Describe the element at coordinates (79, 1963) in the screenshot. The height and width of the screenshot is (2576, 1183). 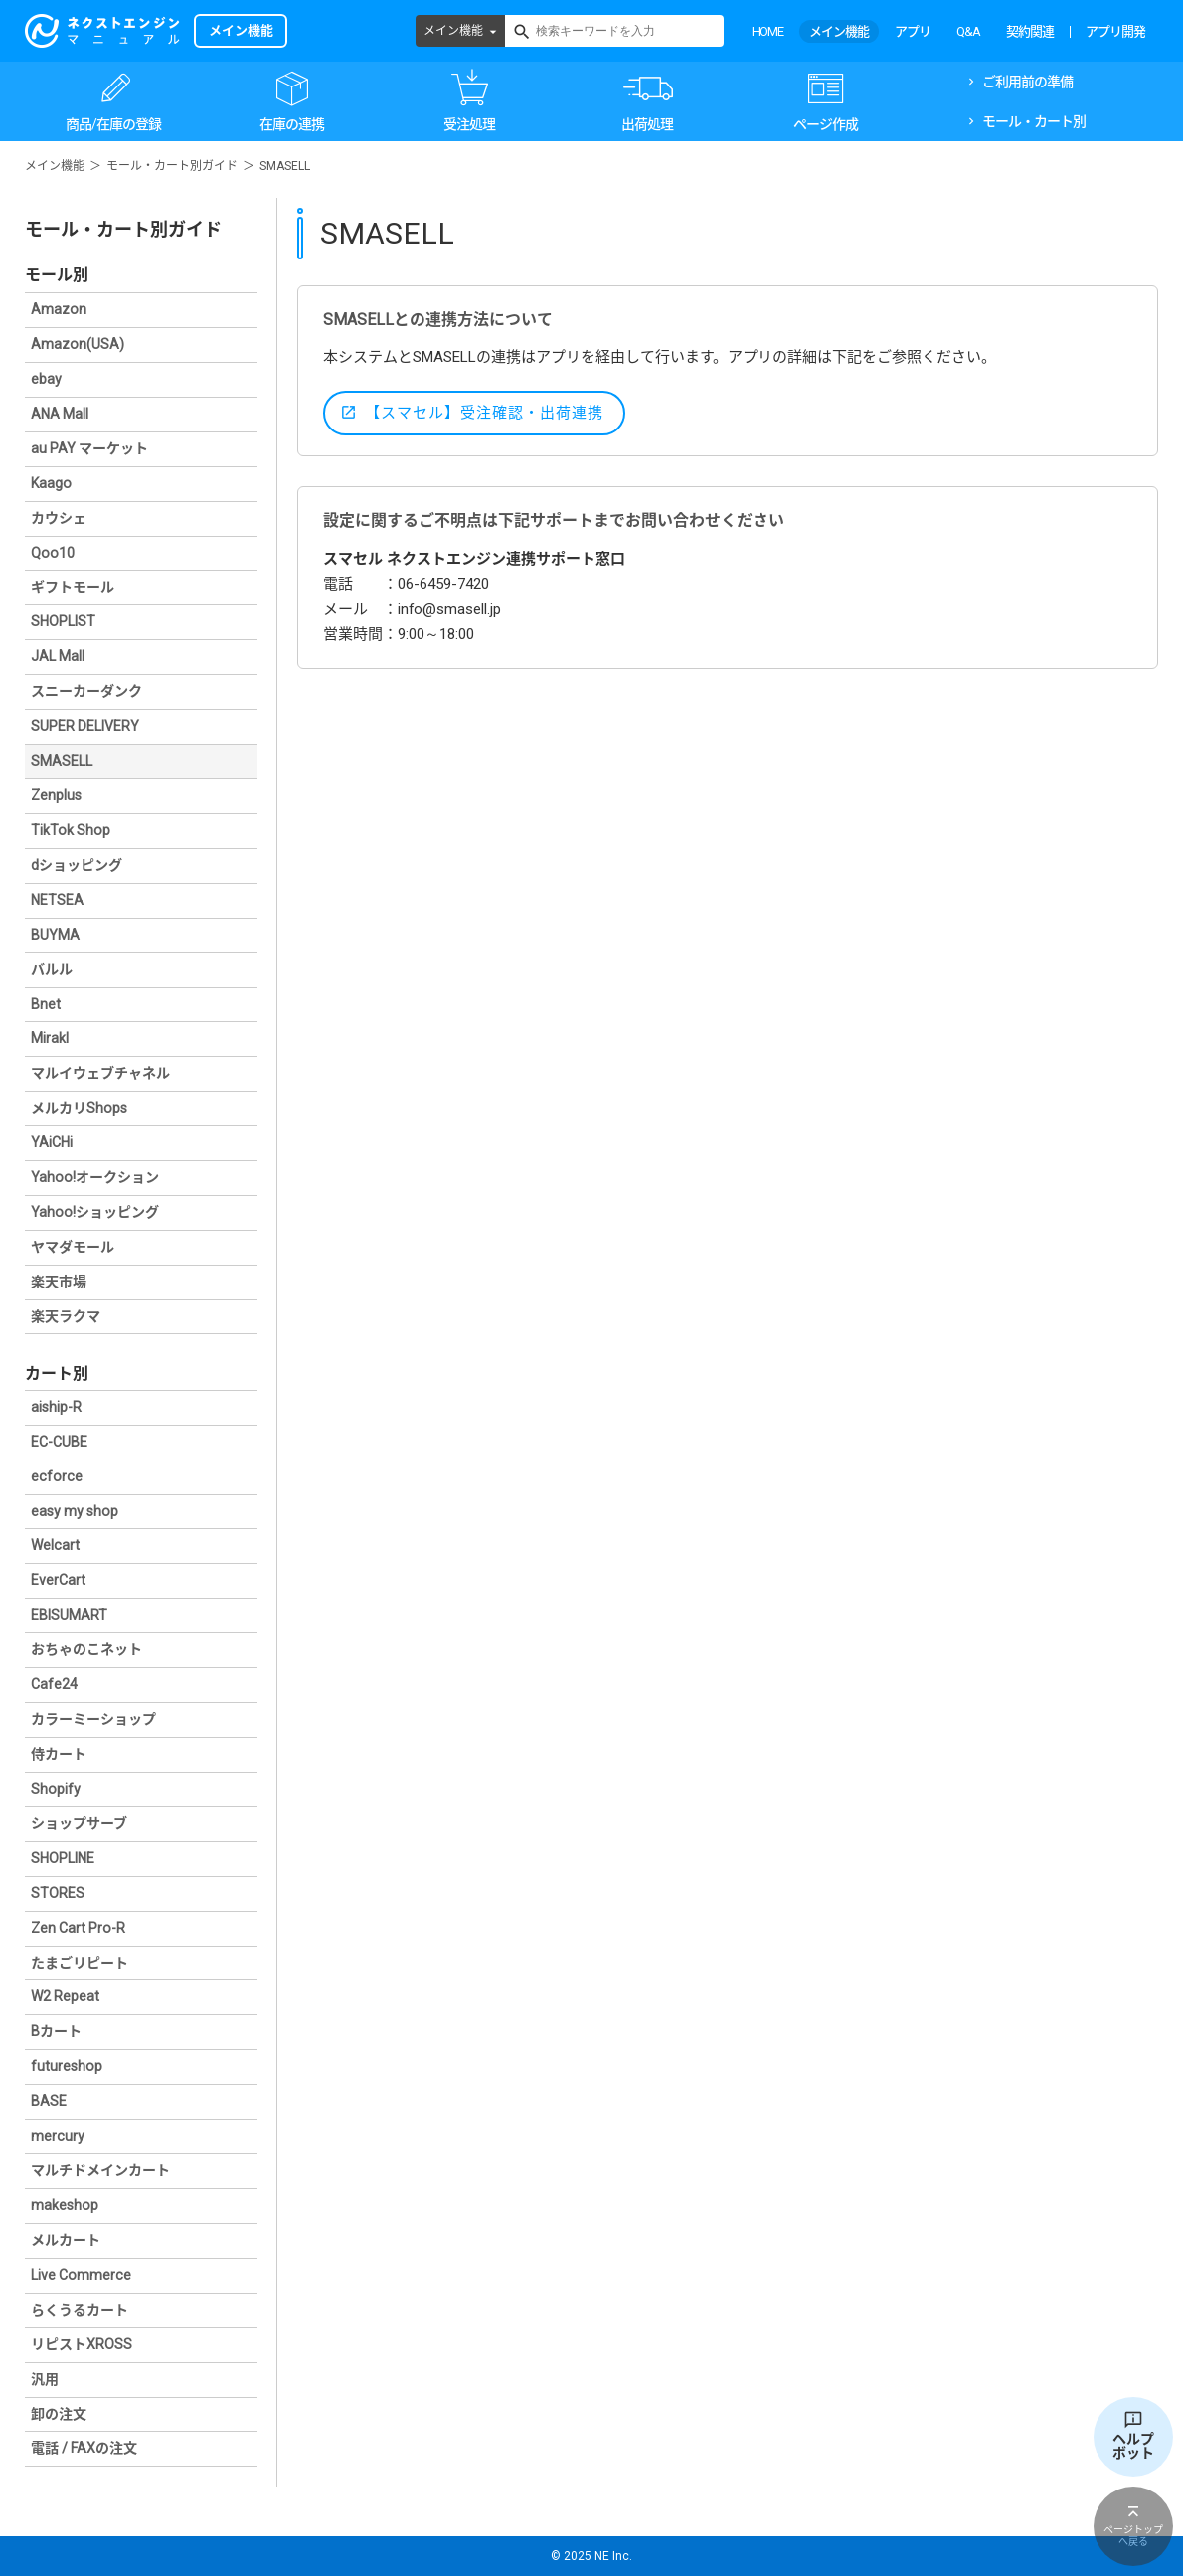
I see `たまごリピート` at that location.